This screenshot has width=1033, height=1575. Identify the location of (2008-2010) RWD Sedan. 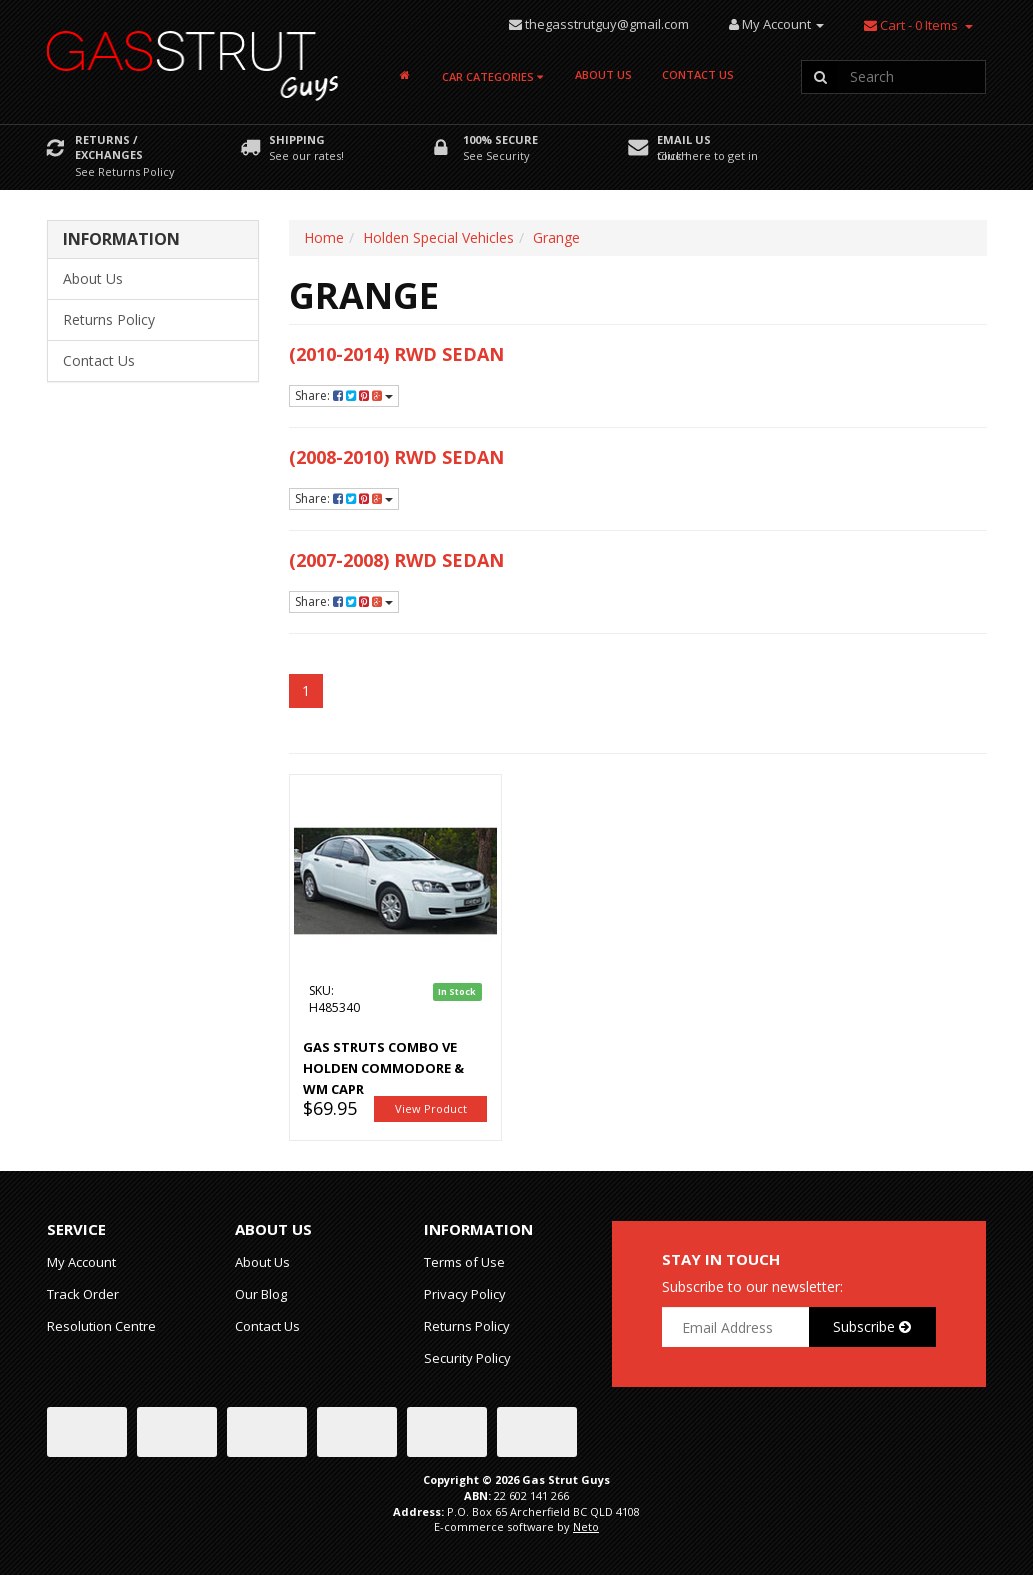
(396, 457).